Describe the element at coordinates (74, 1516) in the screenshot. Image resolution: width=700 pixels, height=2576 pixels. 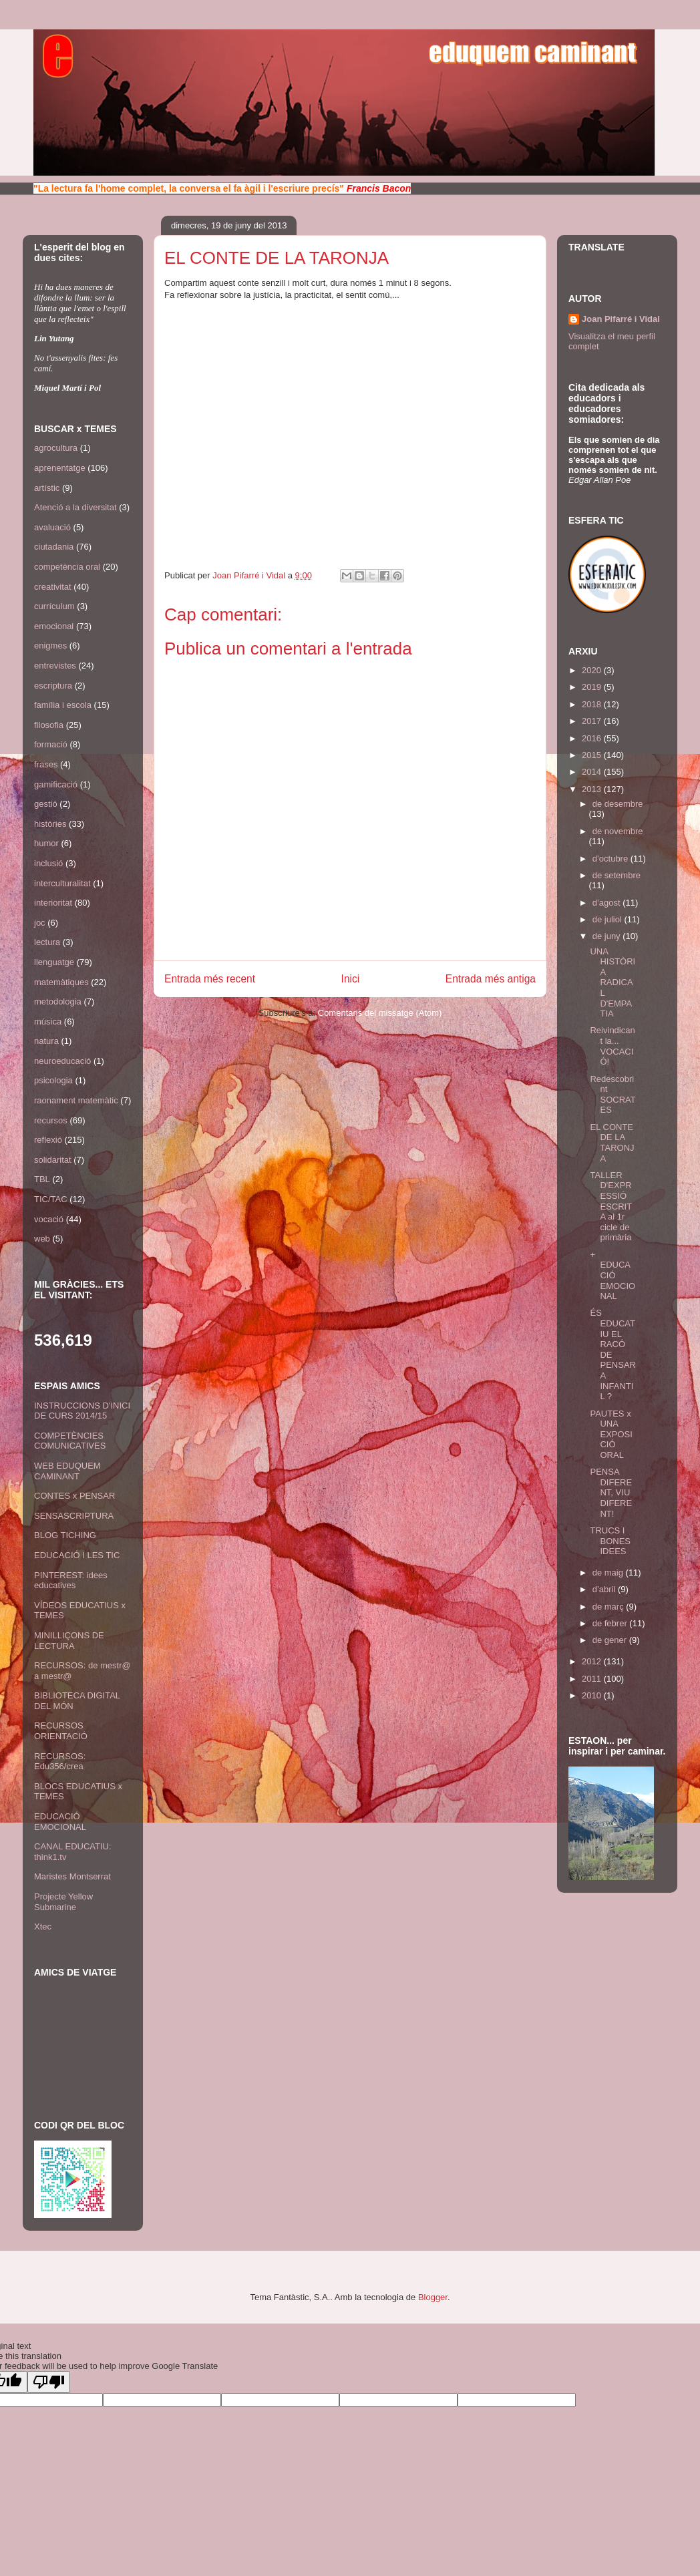
I see `SENSASCRIPTURA` at that location.